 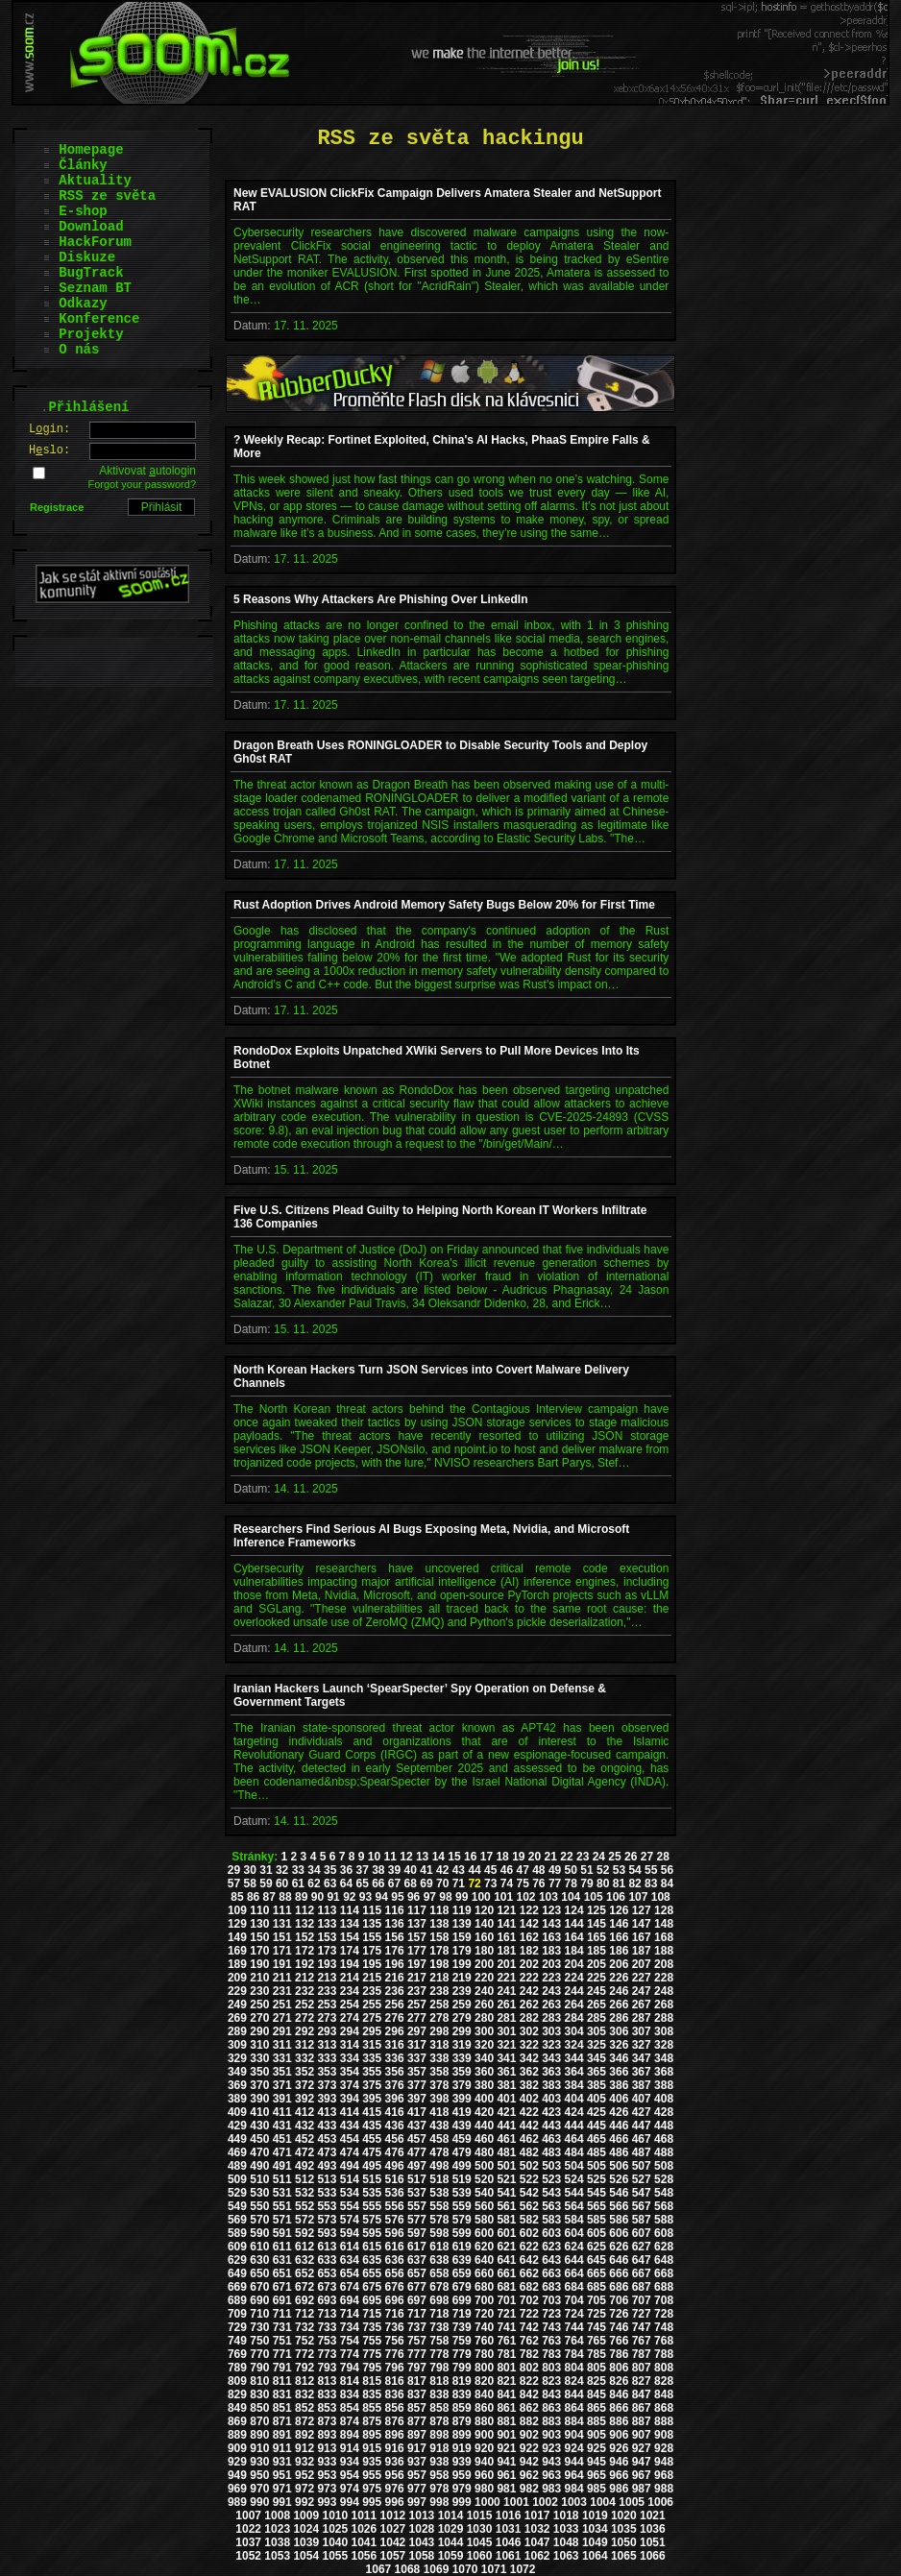 What do you see at coordinates (618, 2300) in the screenshot?
I see `706` at bounding box center [618, 2300].